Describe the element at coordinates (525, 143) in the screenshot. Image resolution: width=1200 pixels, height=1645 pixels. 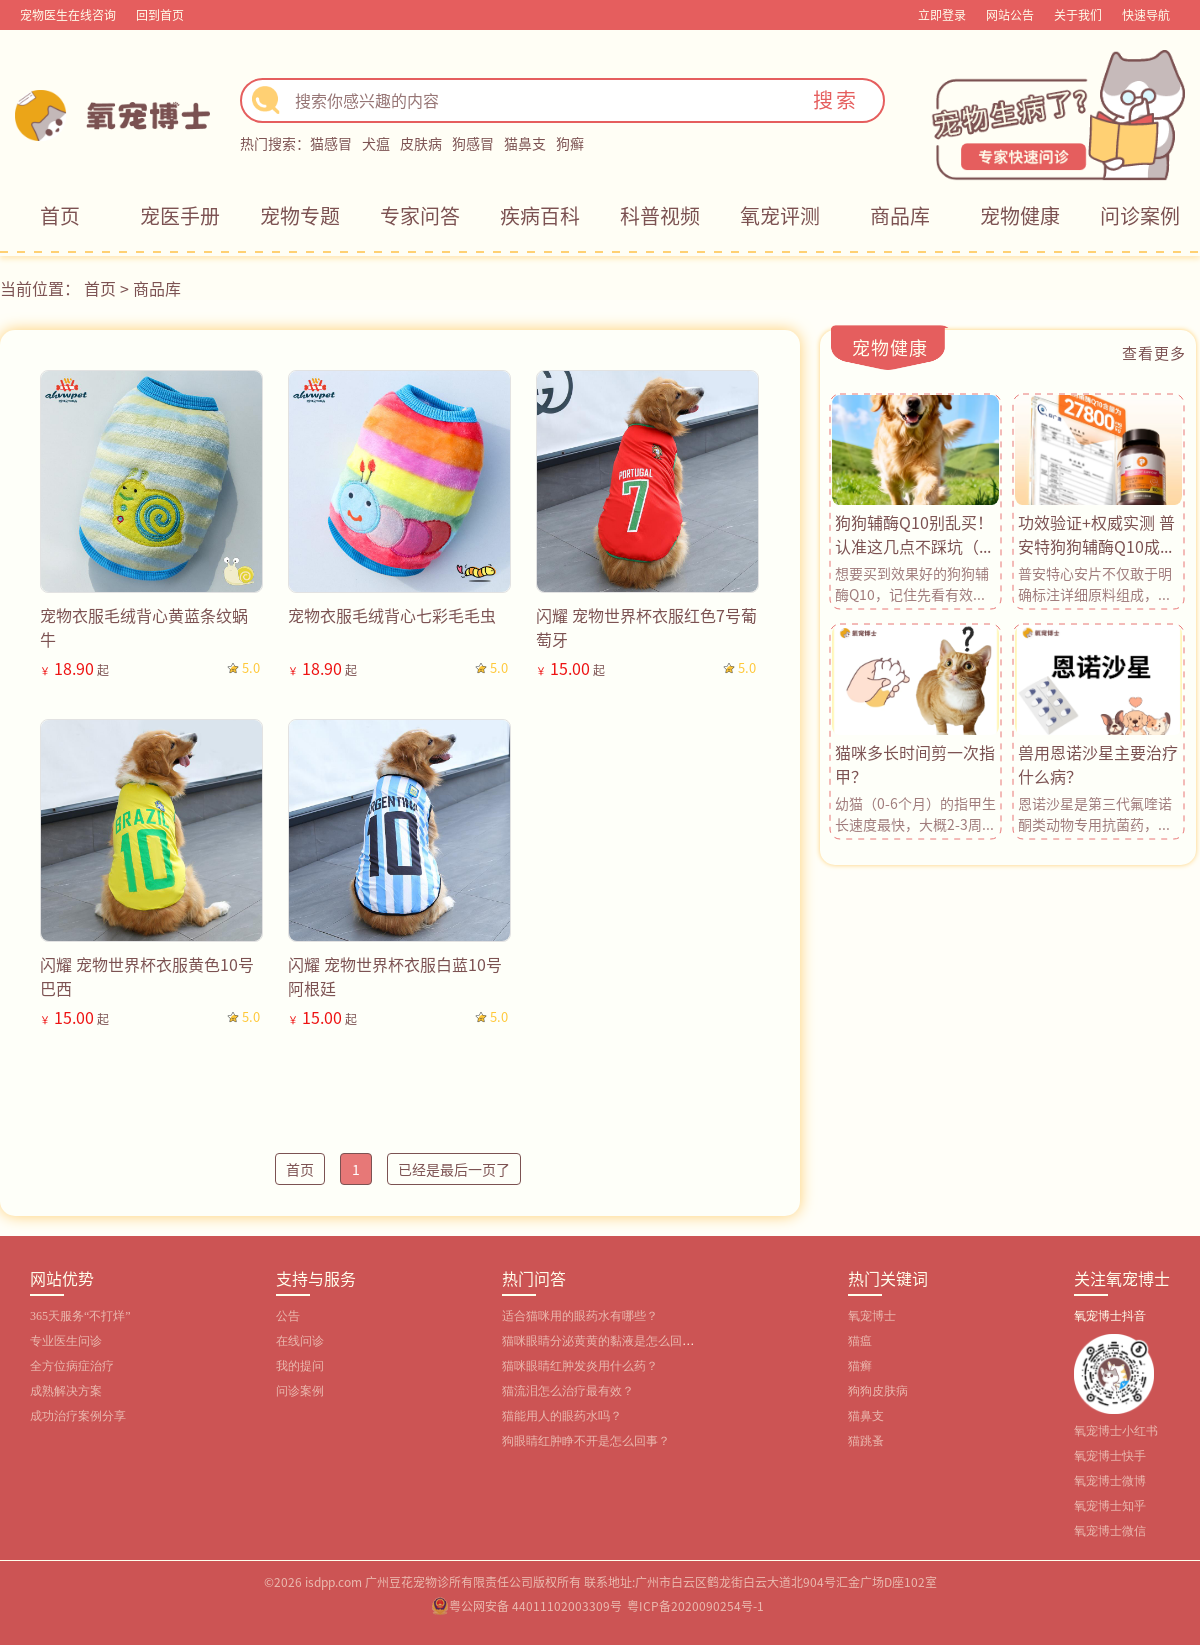
I see `猫鼻支` at that location.